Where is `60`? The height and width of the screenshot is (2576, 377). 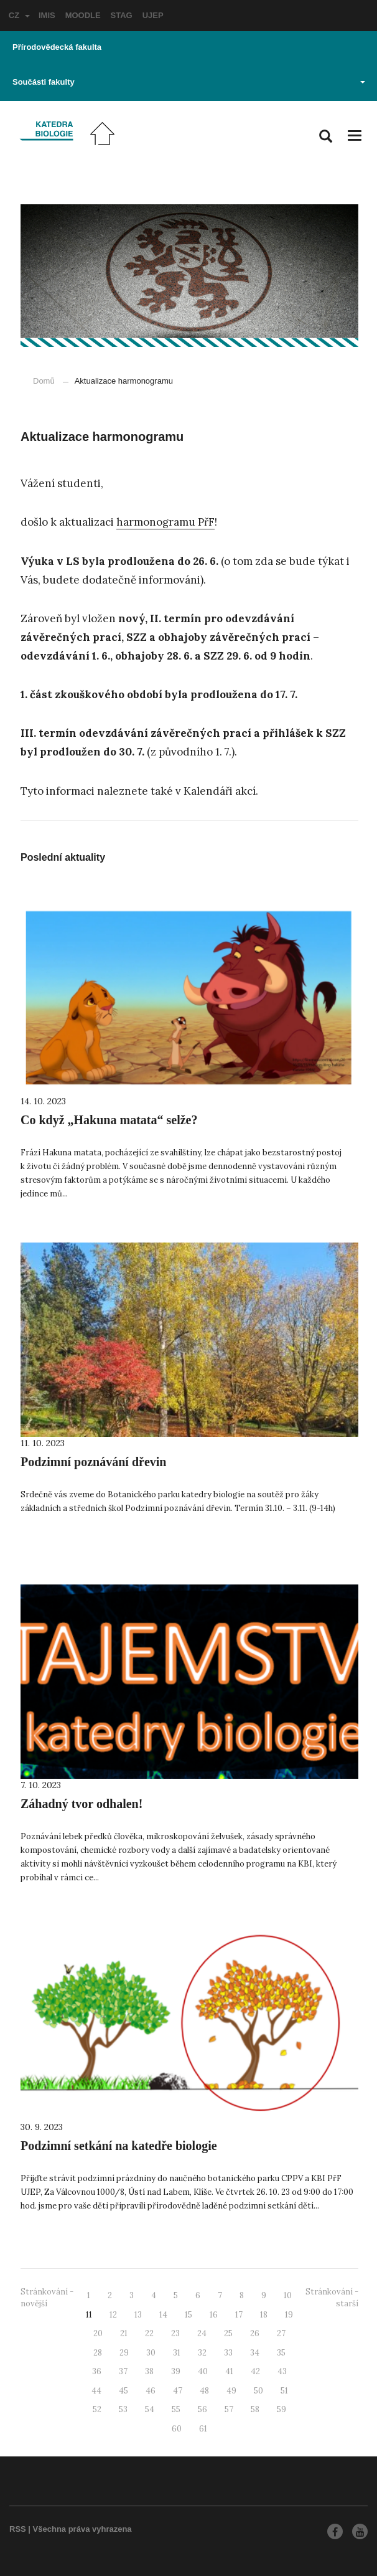
60 is located at coordinates (177, 2428).